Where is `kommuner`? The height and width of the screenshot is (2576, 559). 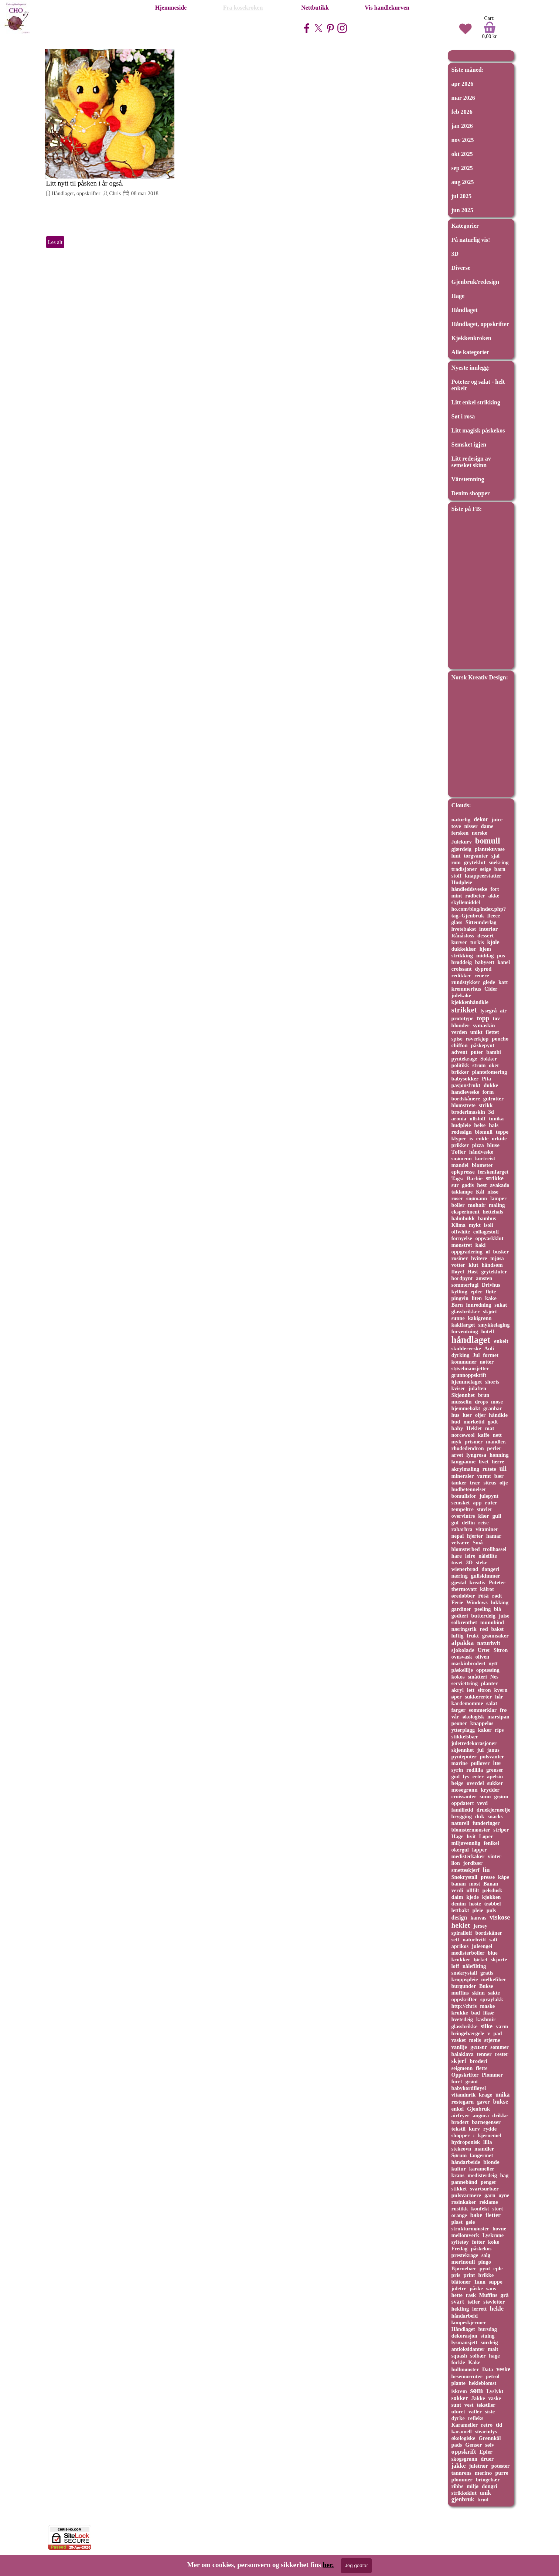 kommuner is located at coordinates (464, 1362).